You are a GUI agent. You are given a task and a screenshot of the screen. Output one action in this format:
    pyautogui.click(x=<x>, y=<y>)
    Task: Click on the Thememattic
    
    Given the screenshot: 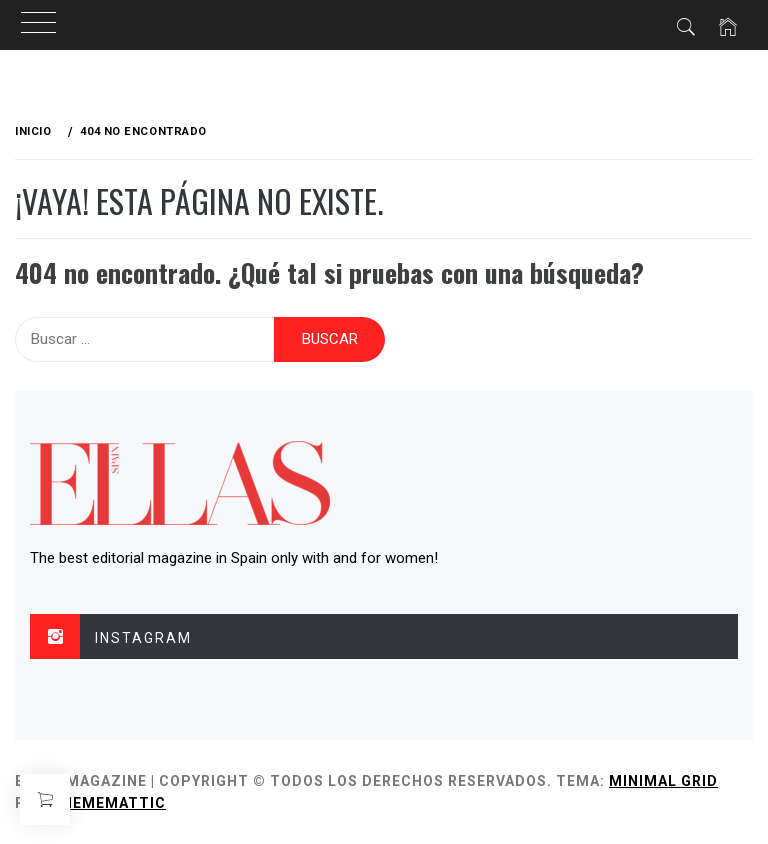 What is the action you would take?
    pyautogui.click(x=108, y=803)
    